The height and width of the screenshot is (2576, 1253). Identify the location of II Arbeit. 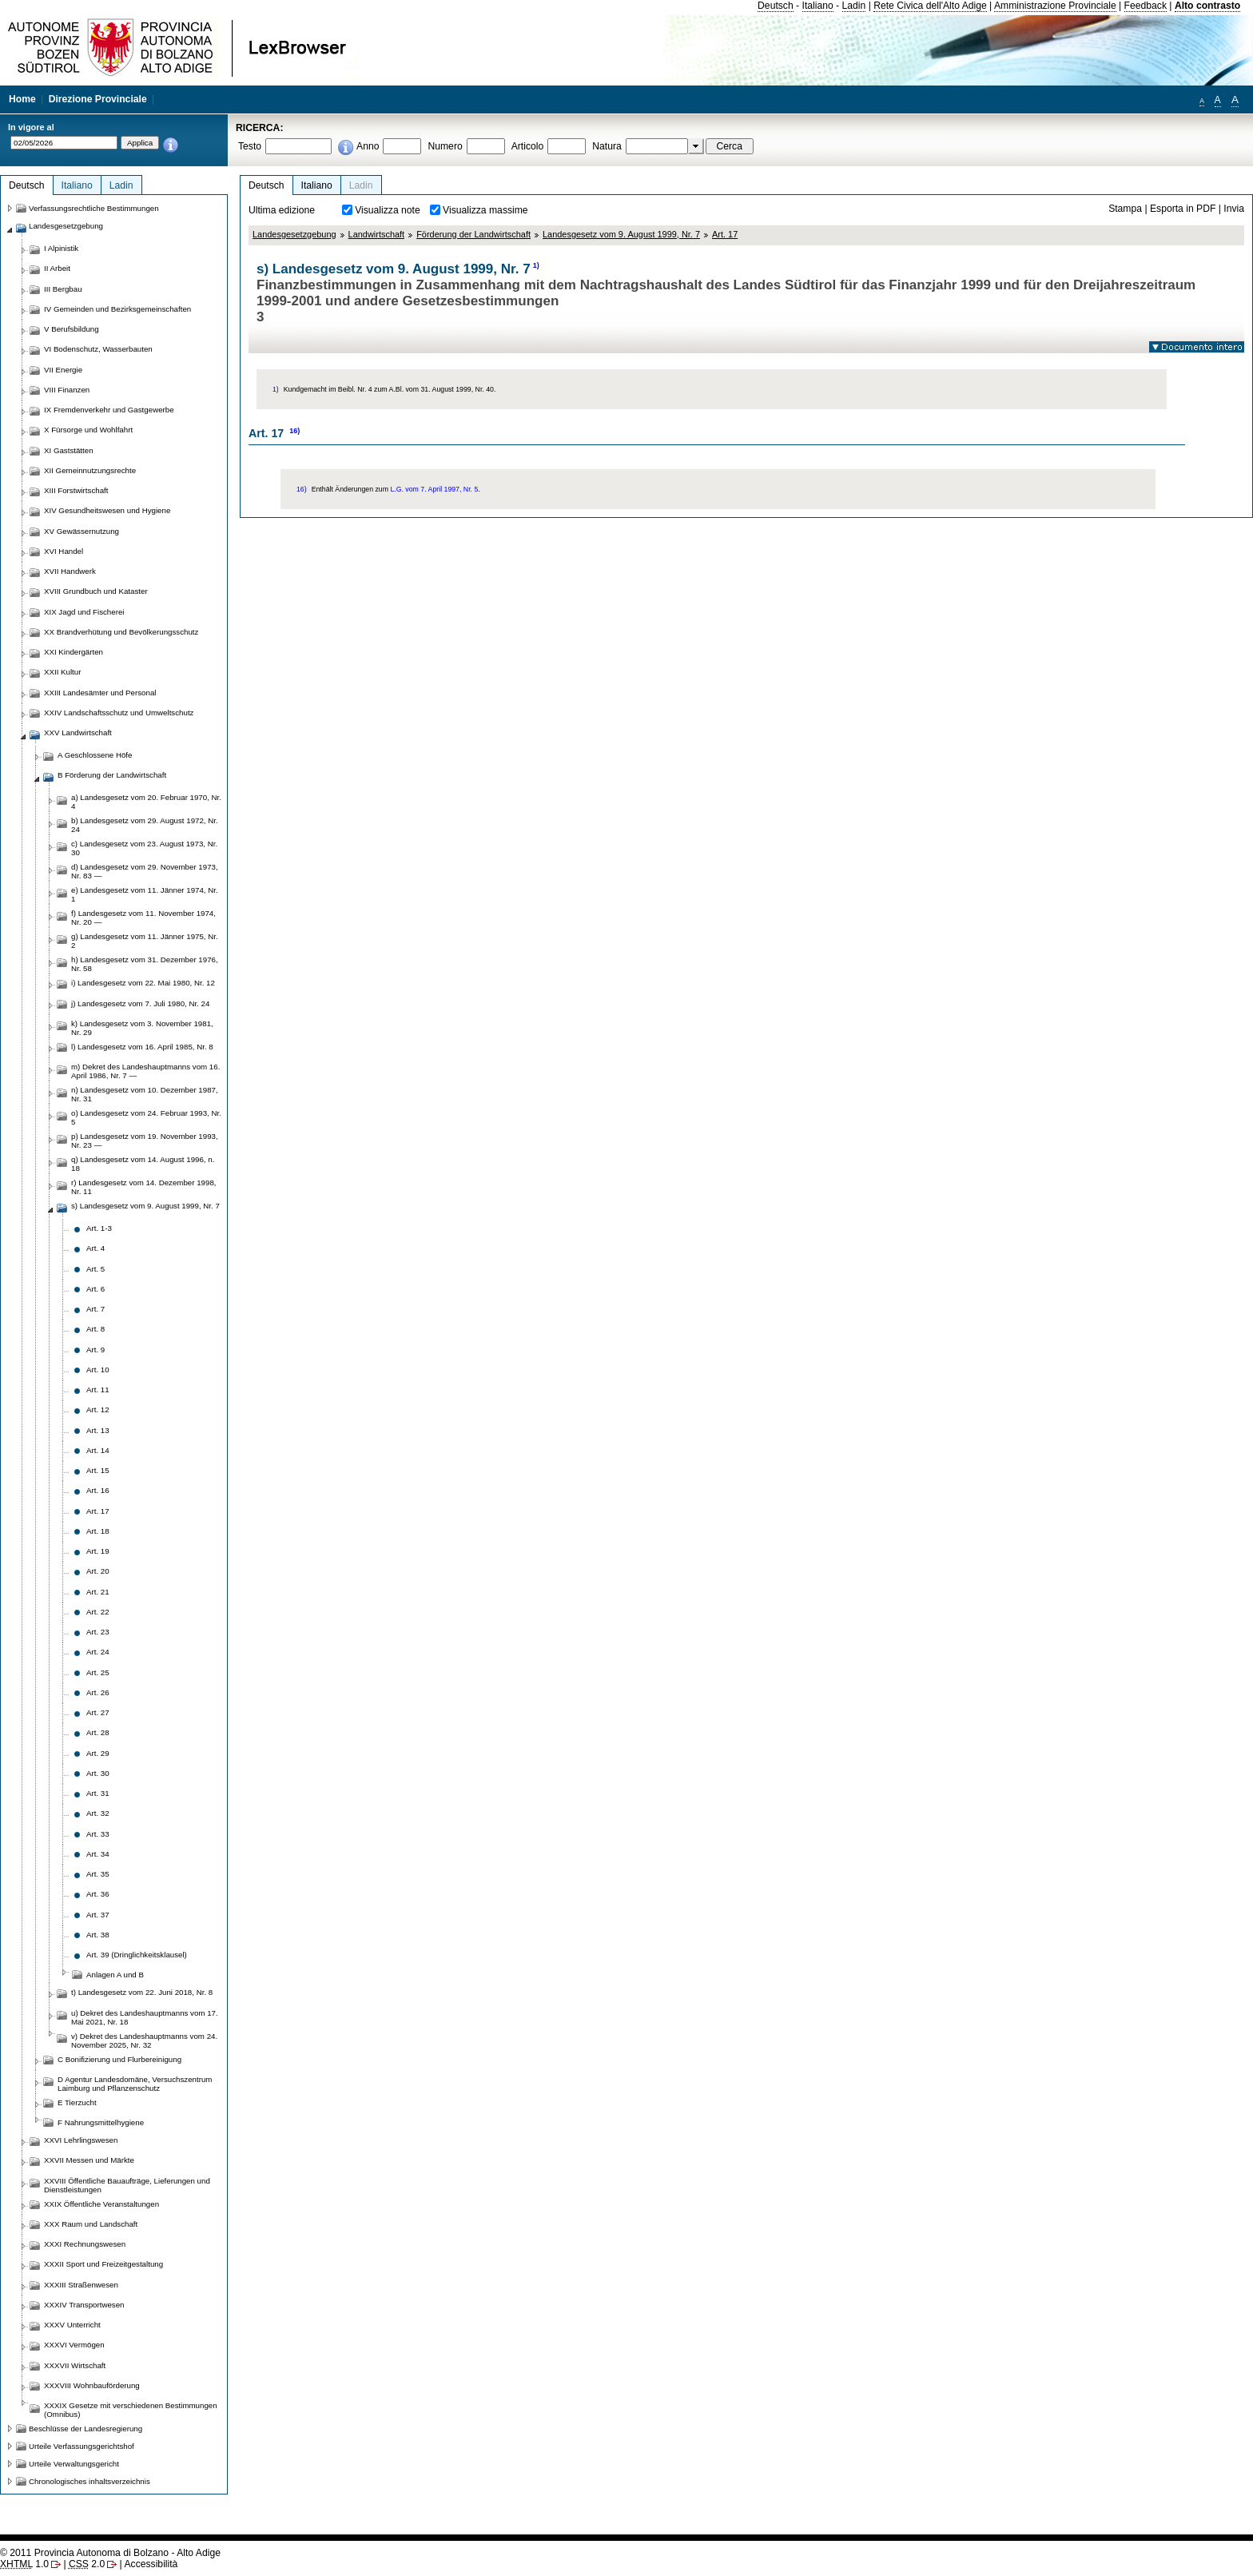
(57, 268).